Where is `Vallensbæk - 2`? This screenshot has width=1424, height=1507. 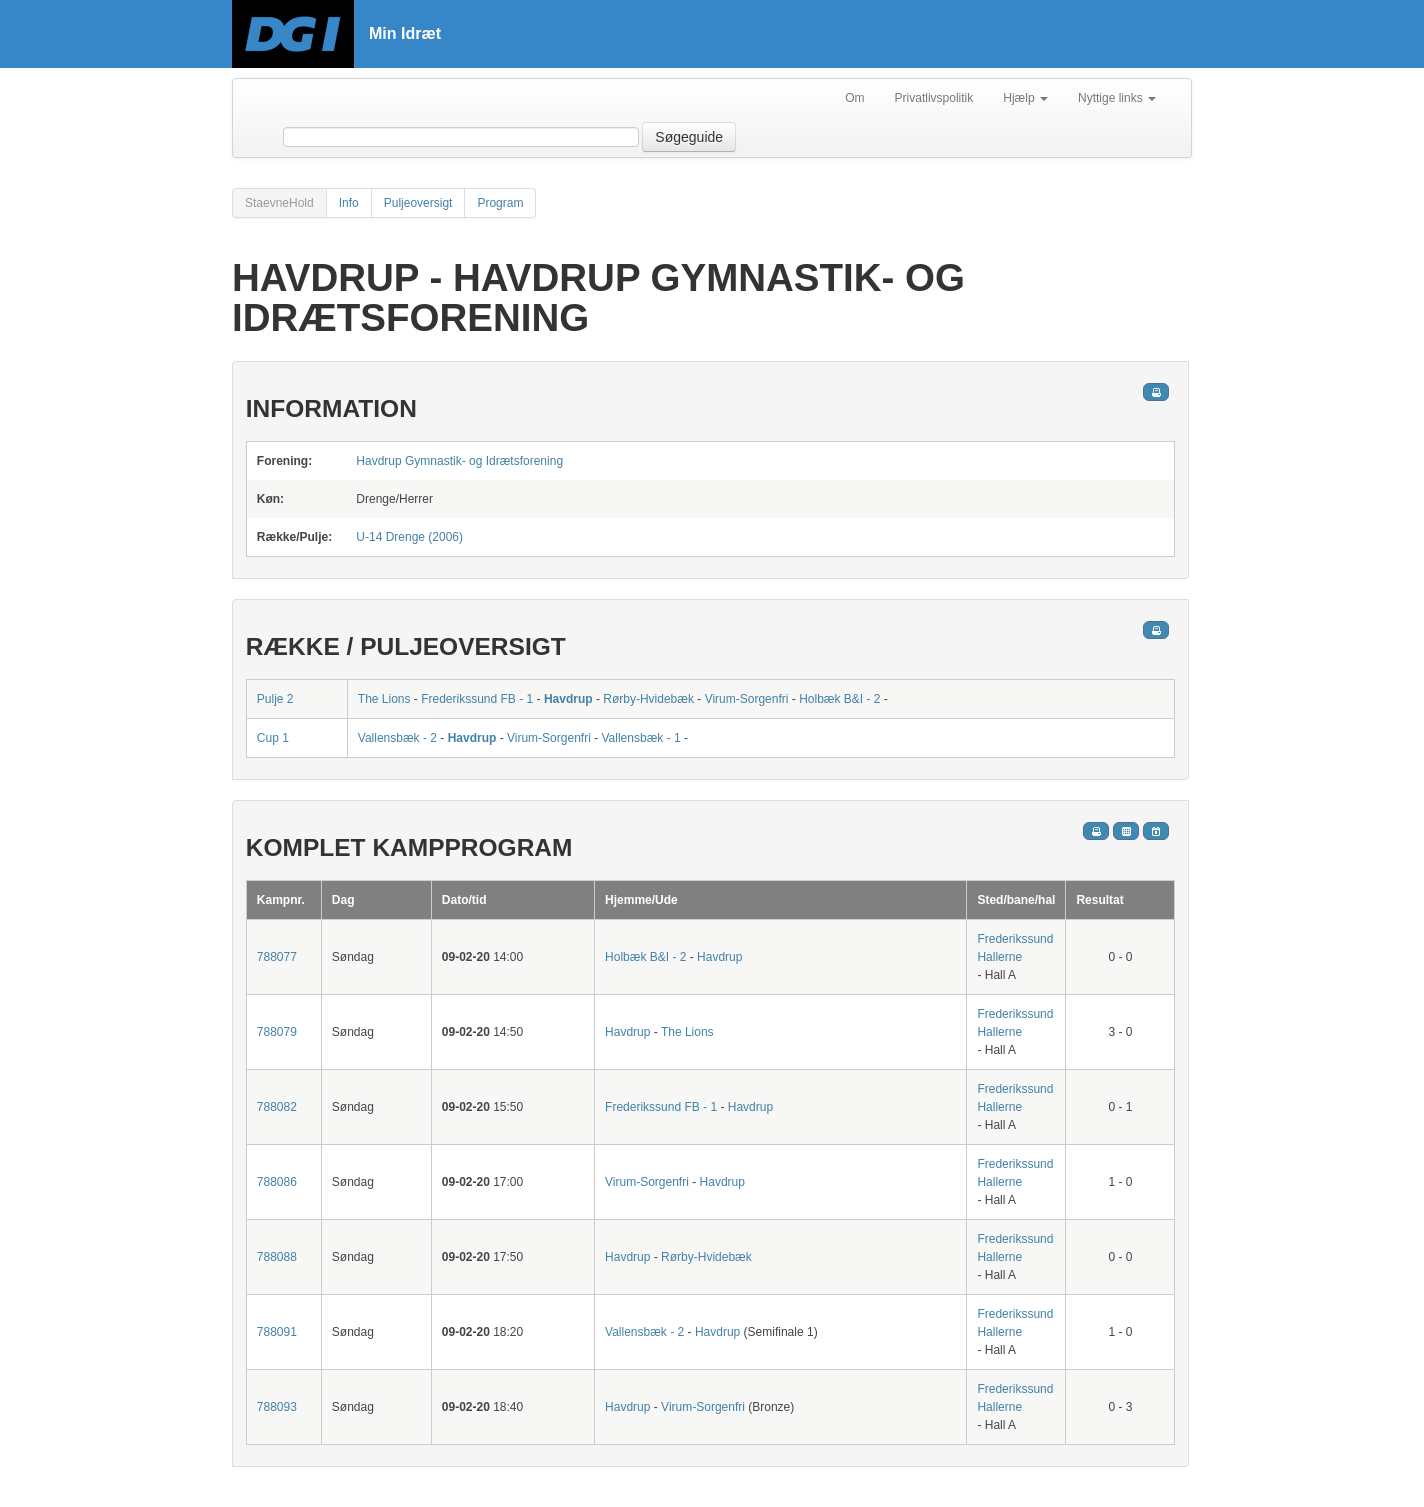
Vallensbæk - 2 is located at coordinates (397, 738).